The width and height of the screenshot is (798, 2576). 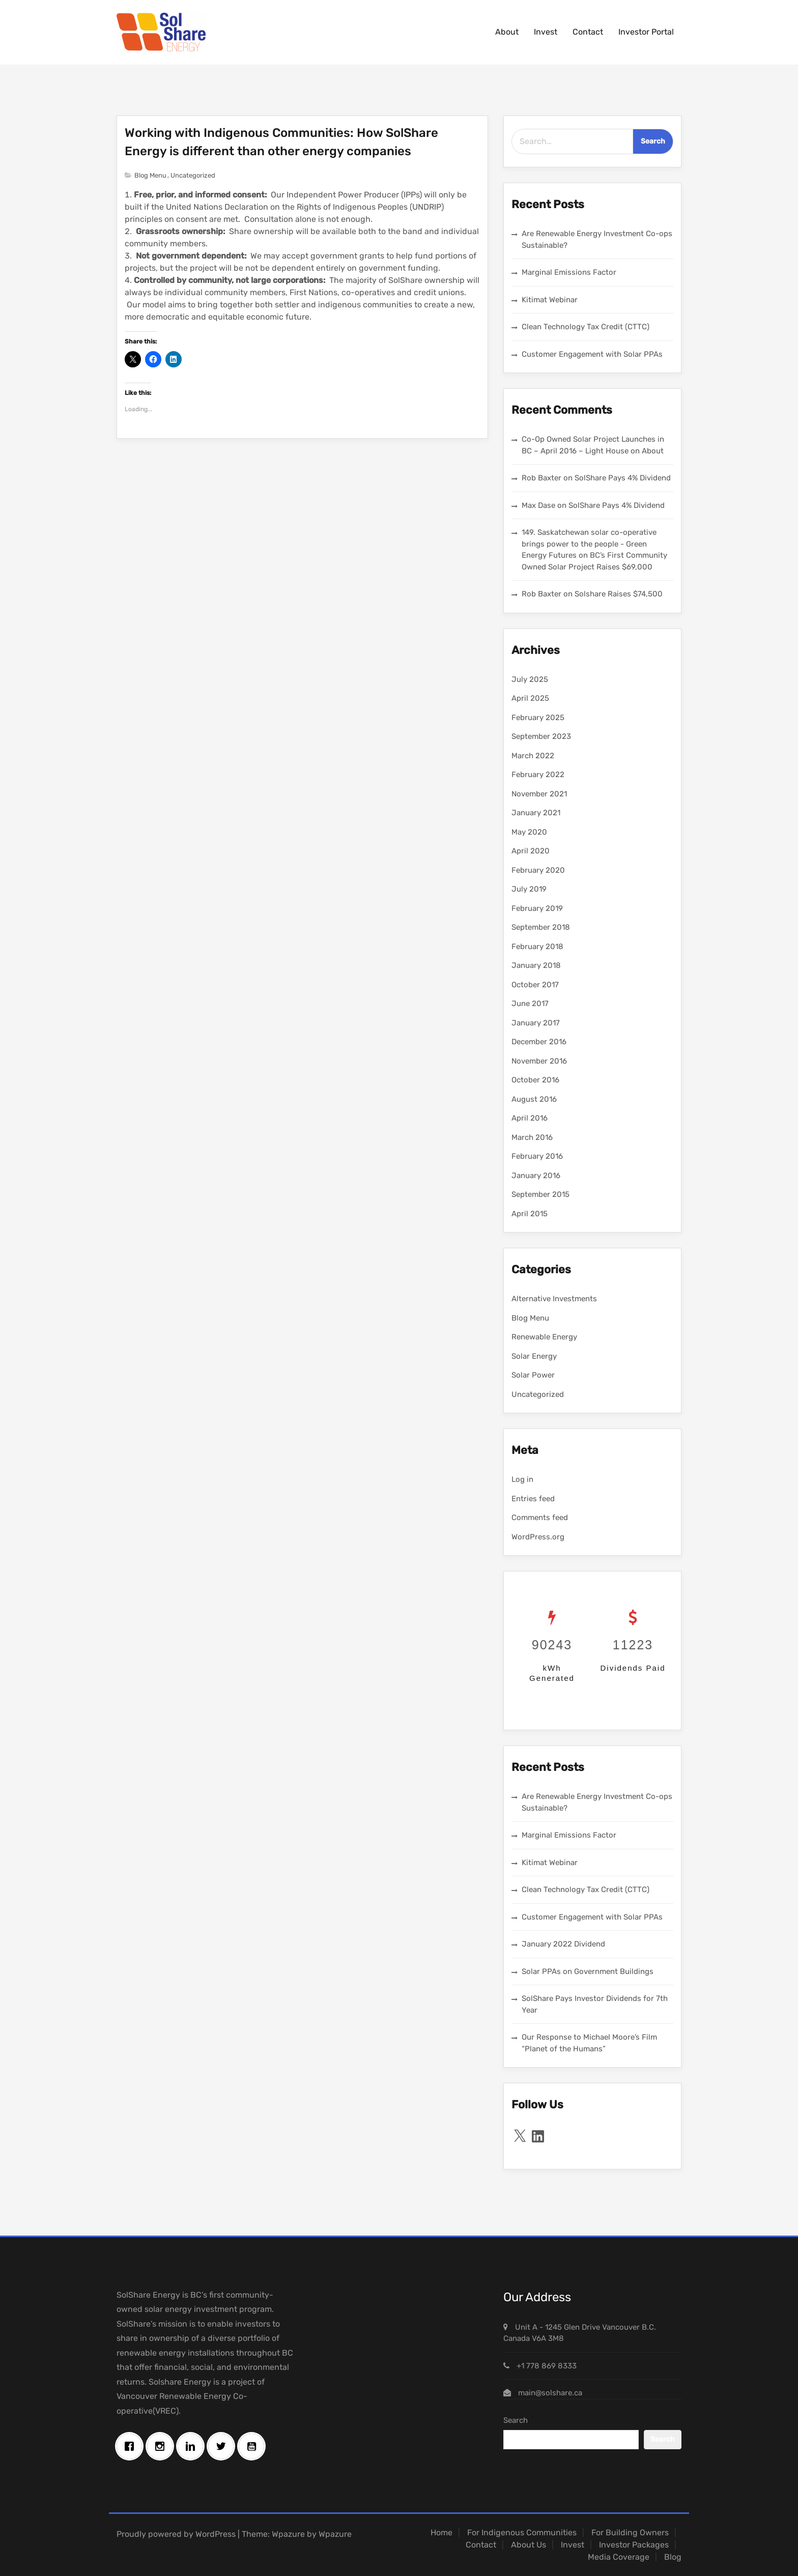 I want to click on February 2025, so click(x=537, y=717).